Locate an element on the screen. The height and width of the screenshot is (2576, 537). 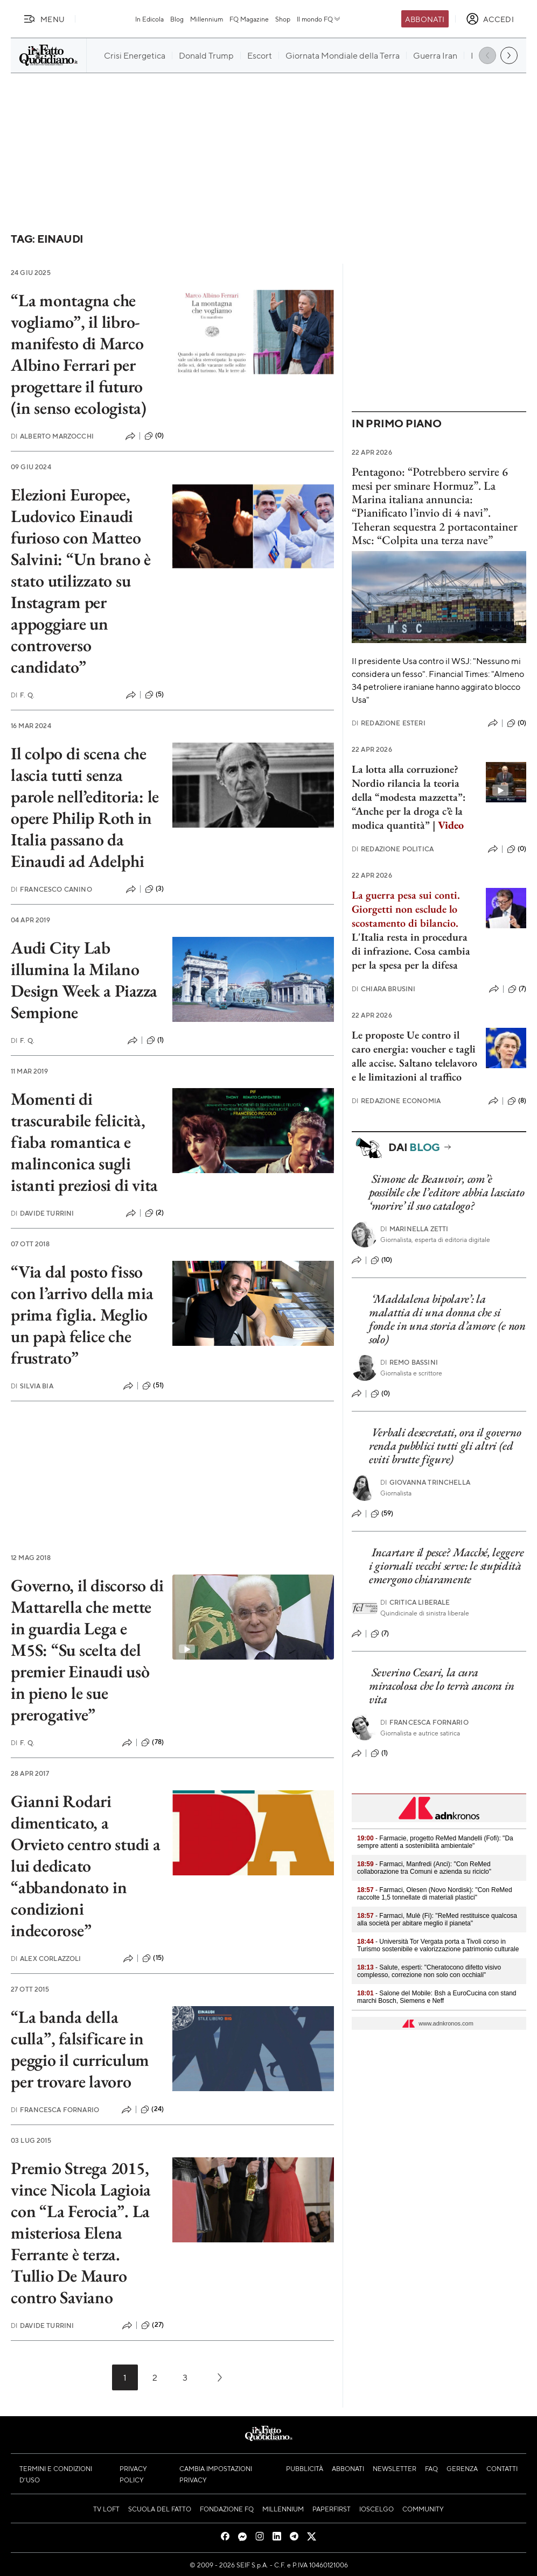
Verbali desecretati, ora il governo renda pubblici tutti gli altri (ed eviti brutte figure) is located at coordinates (445, 1445).